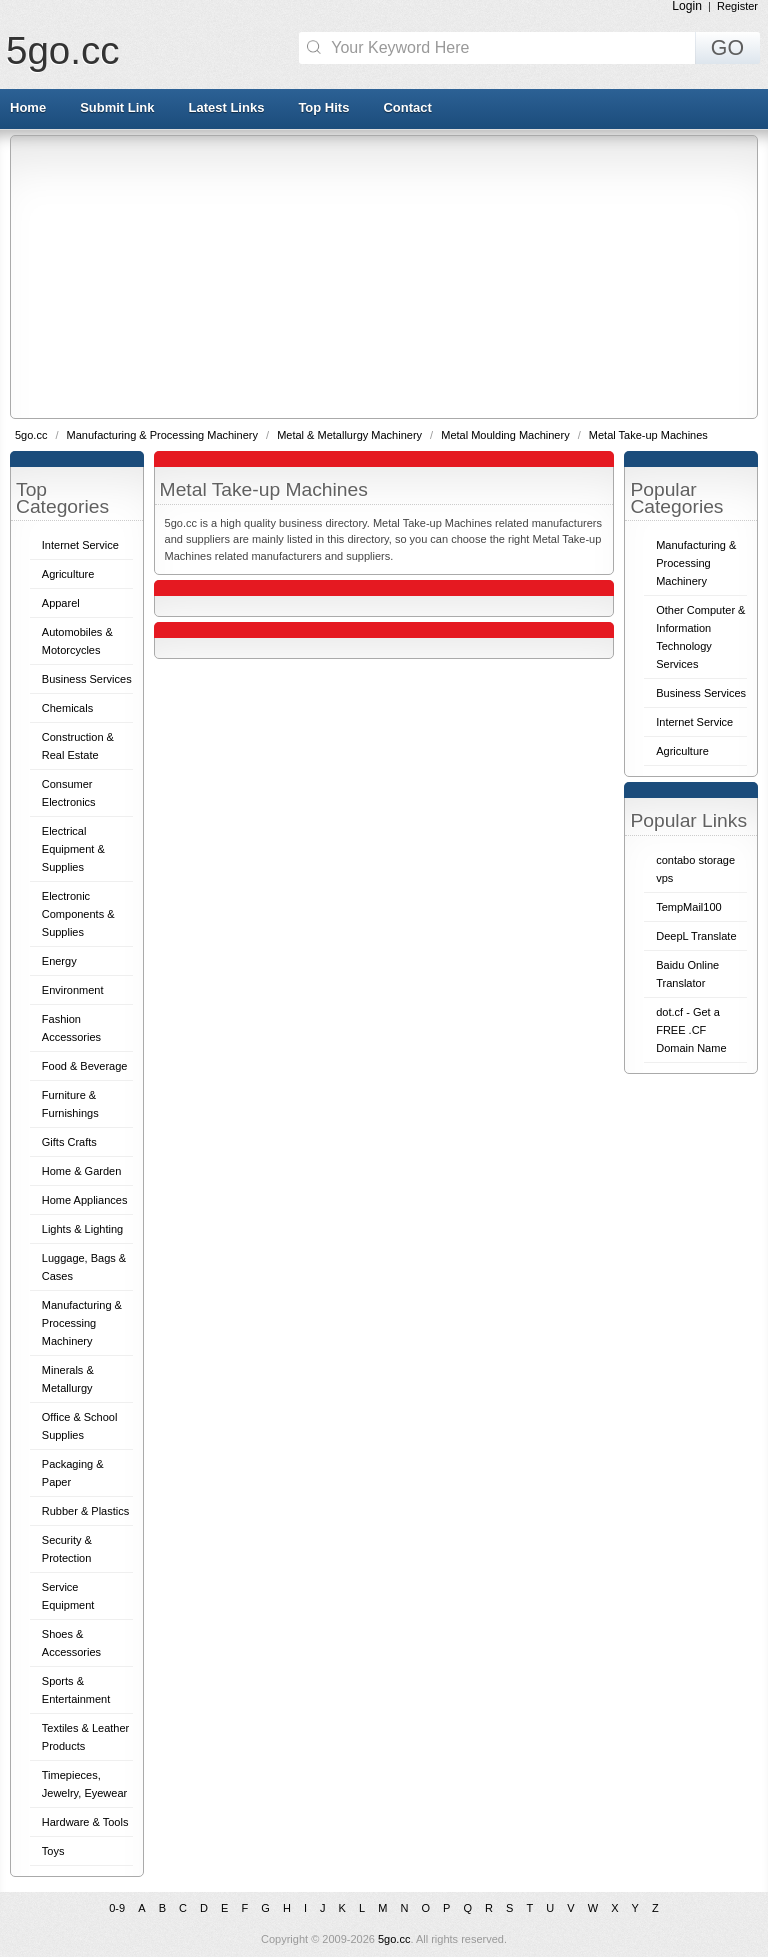 Image resolution: width=768 pixels, height=1957 pixels. What do you see at coordinates (69, 1142) in the screenshot?
I see `Gifts Crafts` at bounding box center [69, 1142].